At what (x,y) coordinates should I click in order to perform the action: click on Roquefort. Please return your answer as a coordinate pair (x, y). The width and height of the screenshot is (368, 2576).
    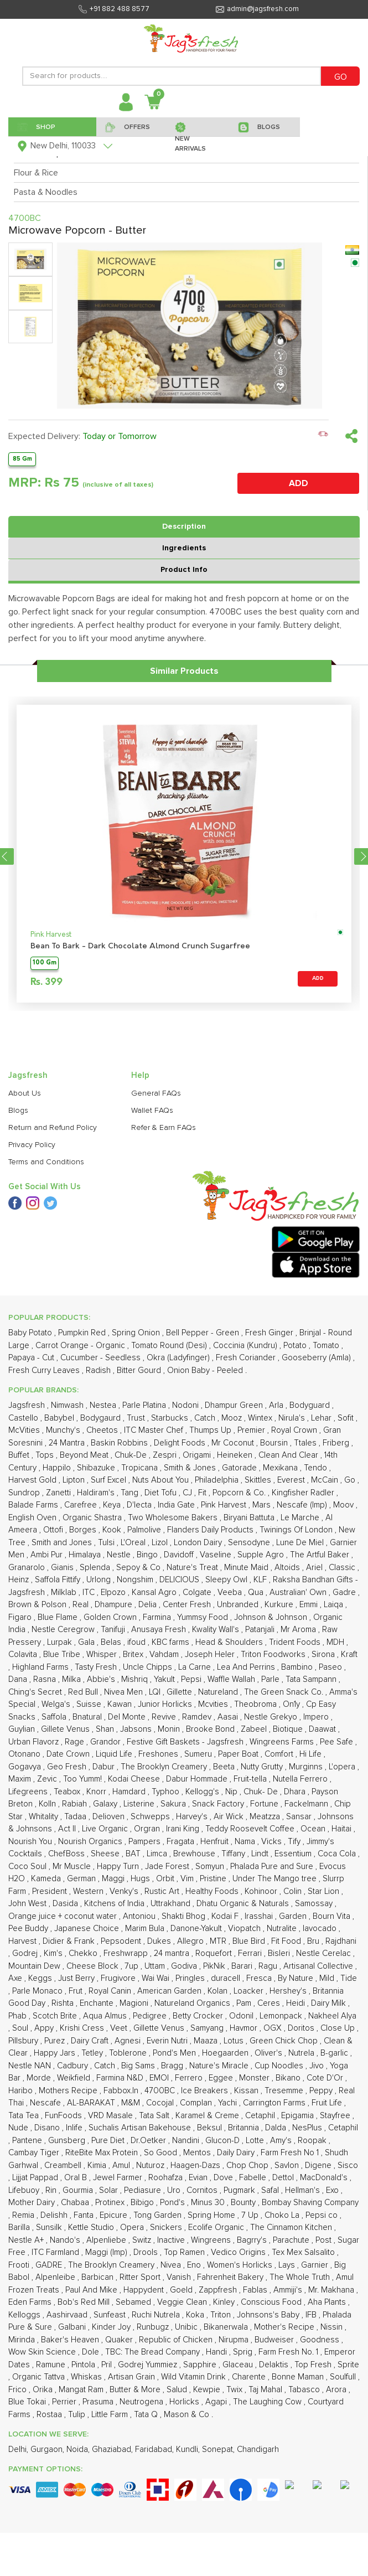
    Looking at the image, I should click on (214, 1953).